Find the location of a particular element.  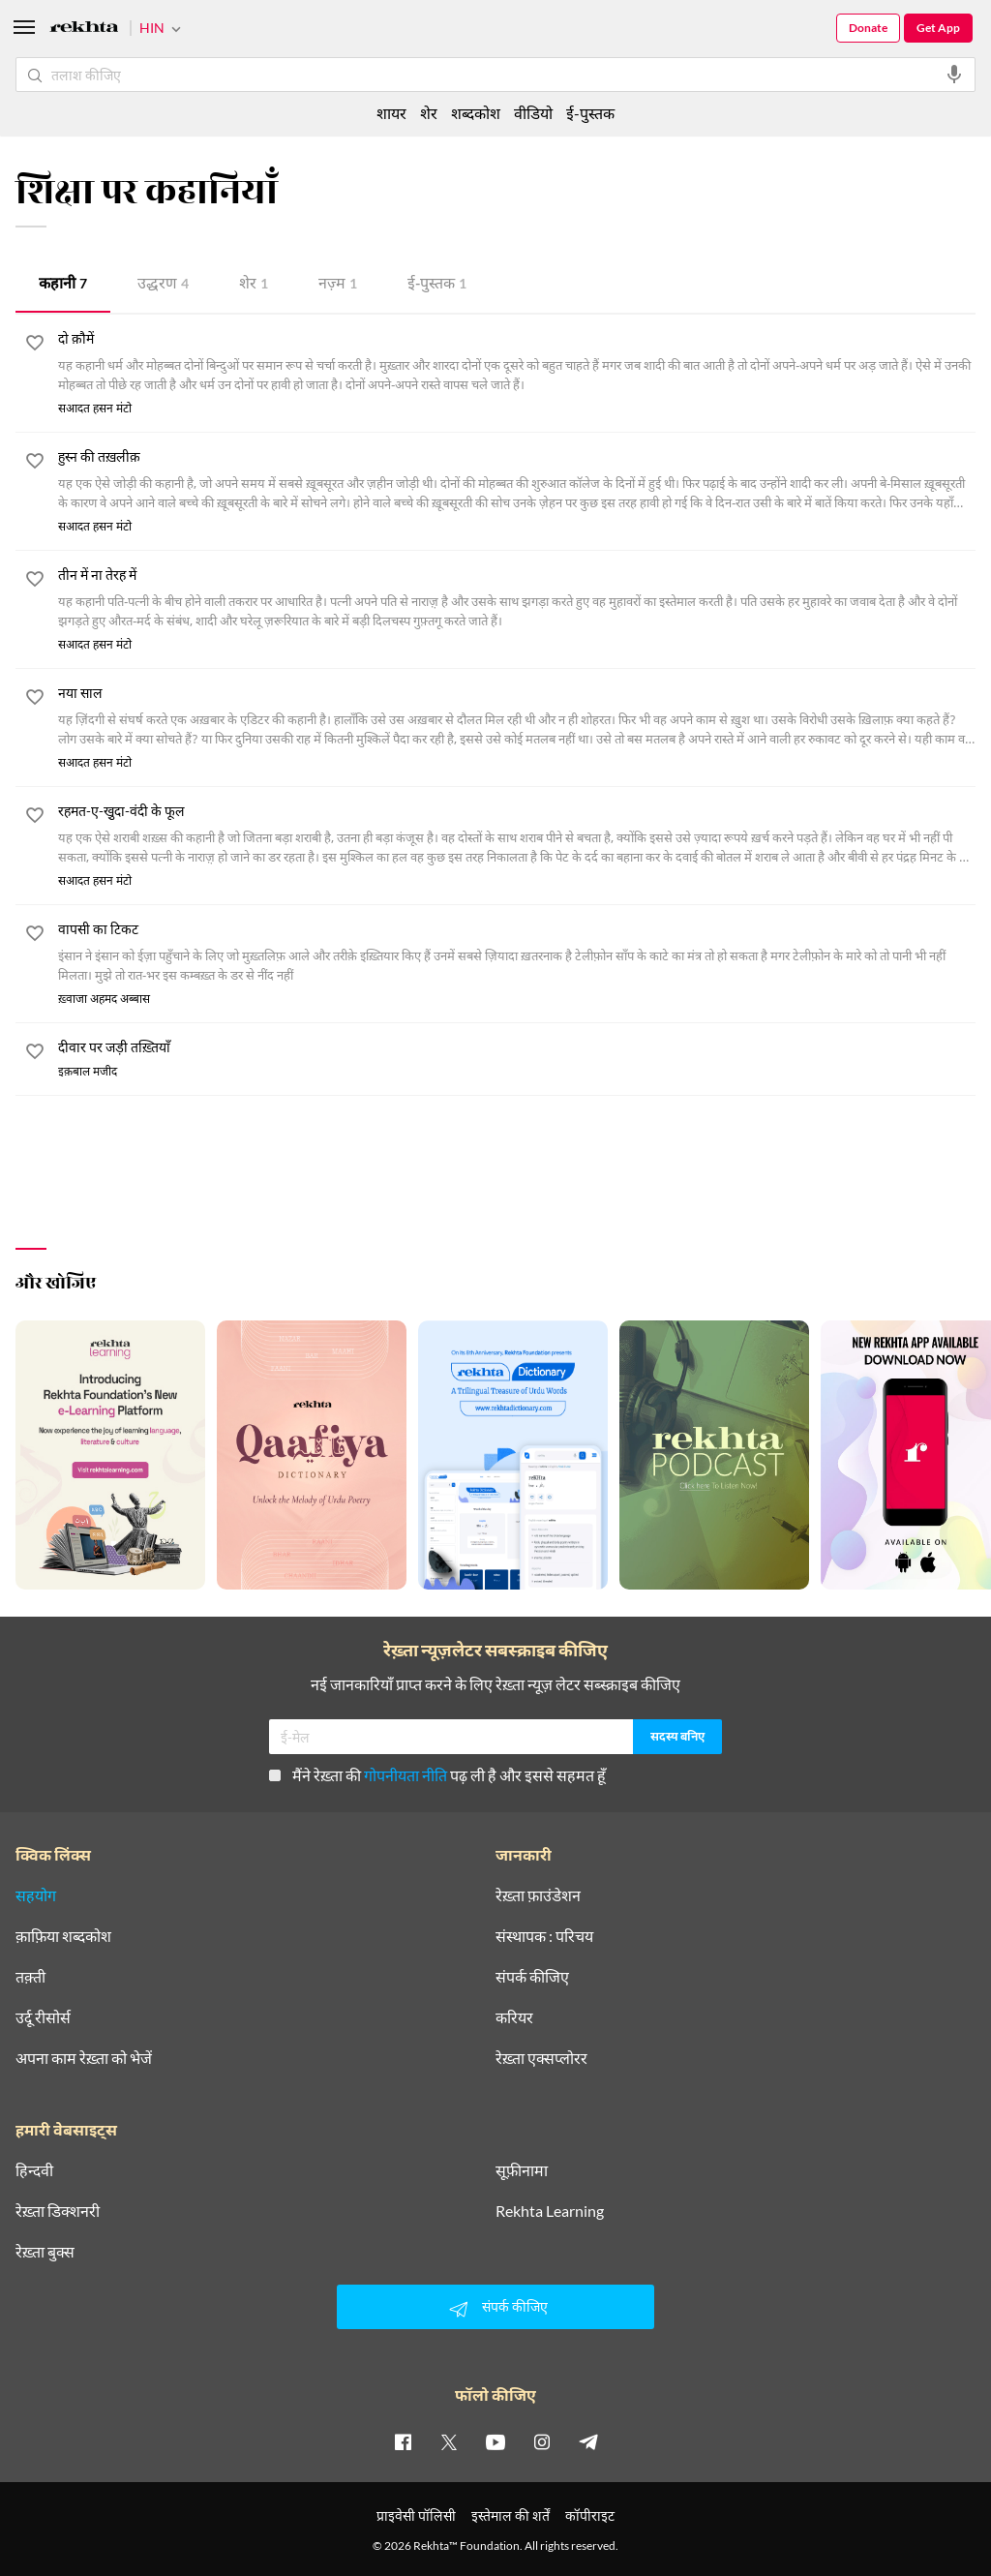

कहानी is located at coordinates (63, 285).